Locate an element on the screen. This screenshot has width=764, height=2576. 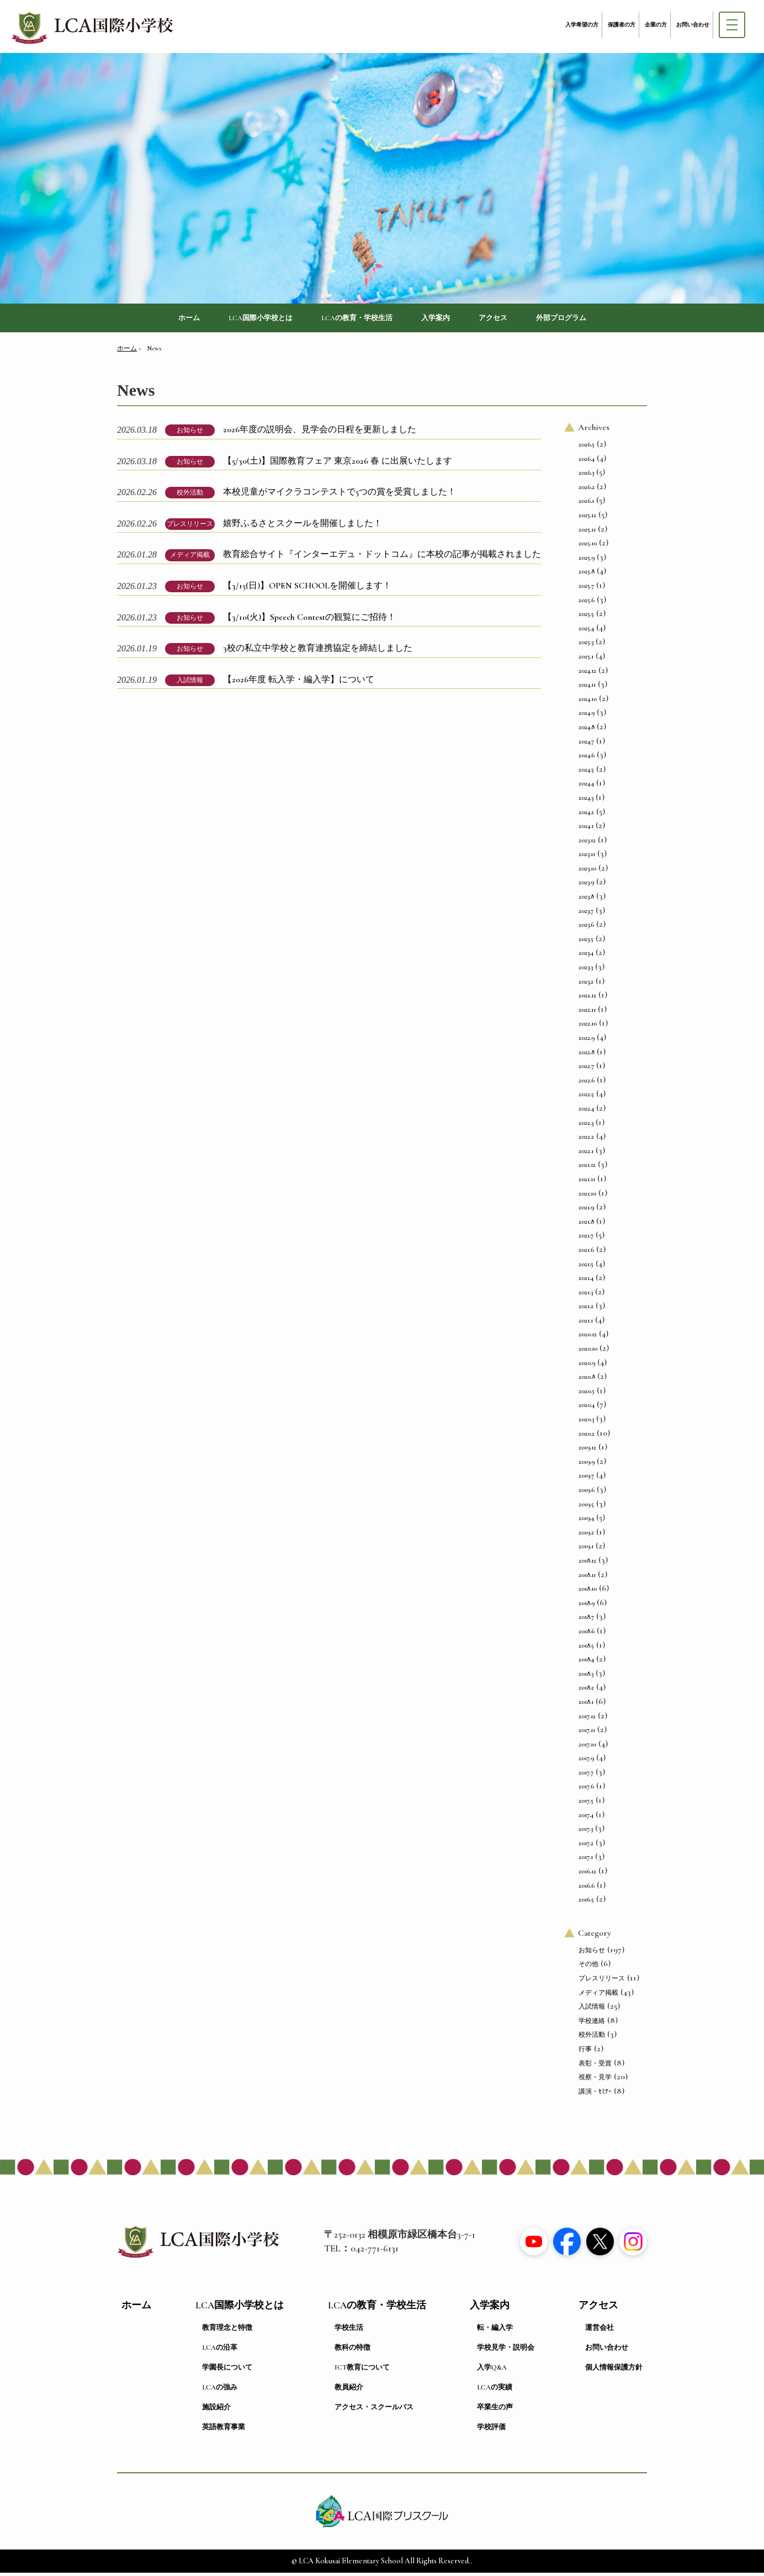
その他 is located at coordinates (588, 1967).